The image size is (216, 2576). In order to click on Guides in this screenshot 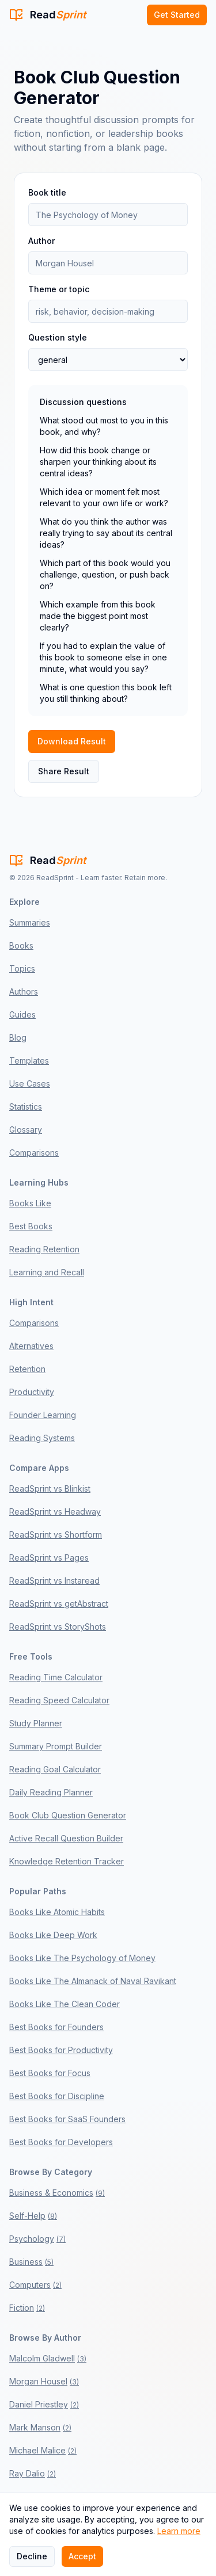, I will do `click(22, 1014)`.